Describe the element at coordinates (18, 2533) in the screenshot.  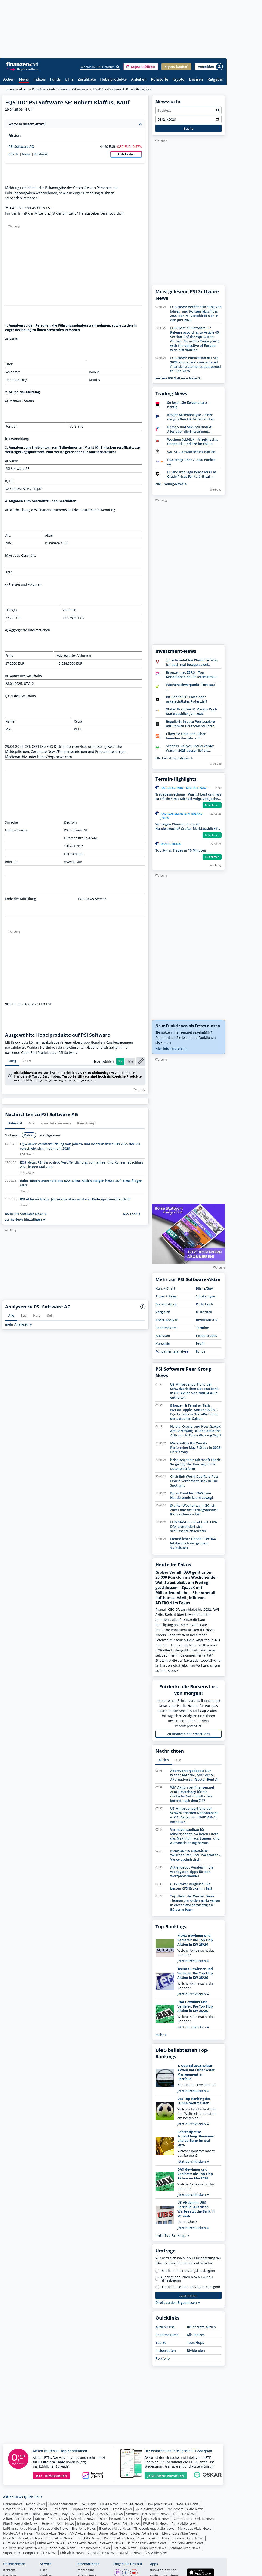
I see `Nordex Aktie News` at that location.